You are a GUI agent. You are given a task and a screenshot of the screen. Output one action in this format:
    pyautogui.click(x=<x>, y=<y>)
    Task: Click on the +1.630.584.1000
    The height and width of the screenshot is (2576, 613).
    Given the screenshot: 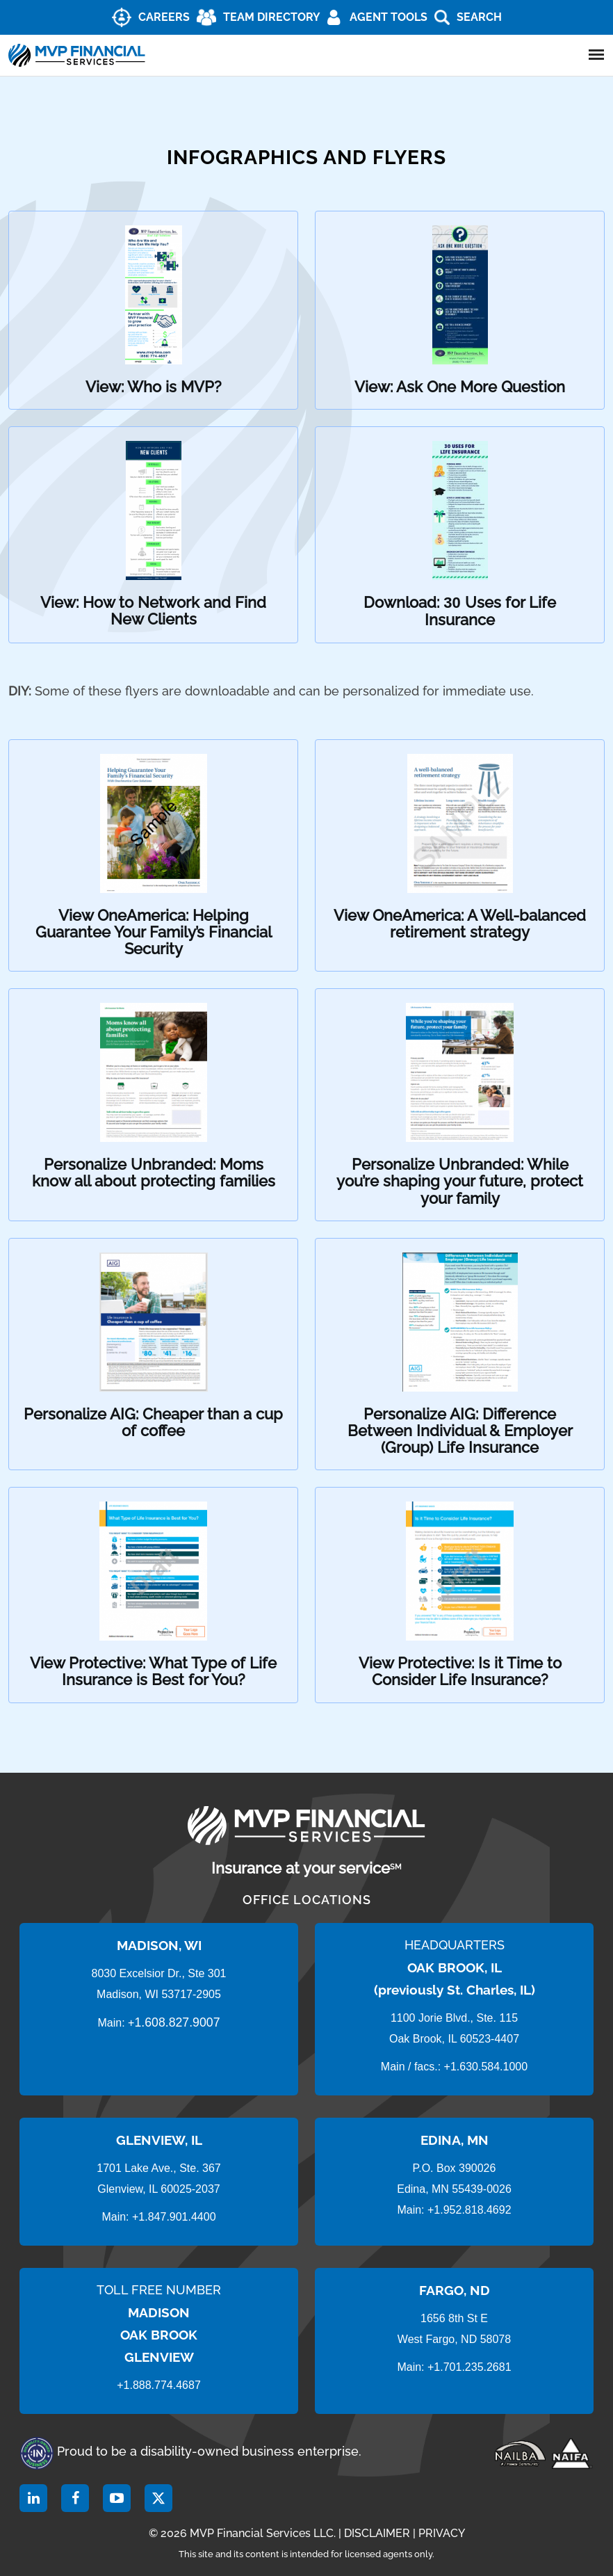 What is the action you would take?
    pyautogui.click(x=486, y=2066)
    